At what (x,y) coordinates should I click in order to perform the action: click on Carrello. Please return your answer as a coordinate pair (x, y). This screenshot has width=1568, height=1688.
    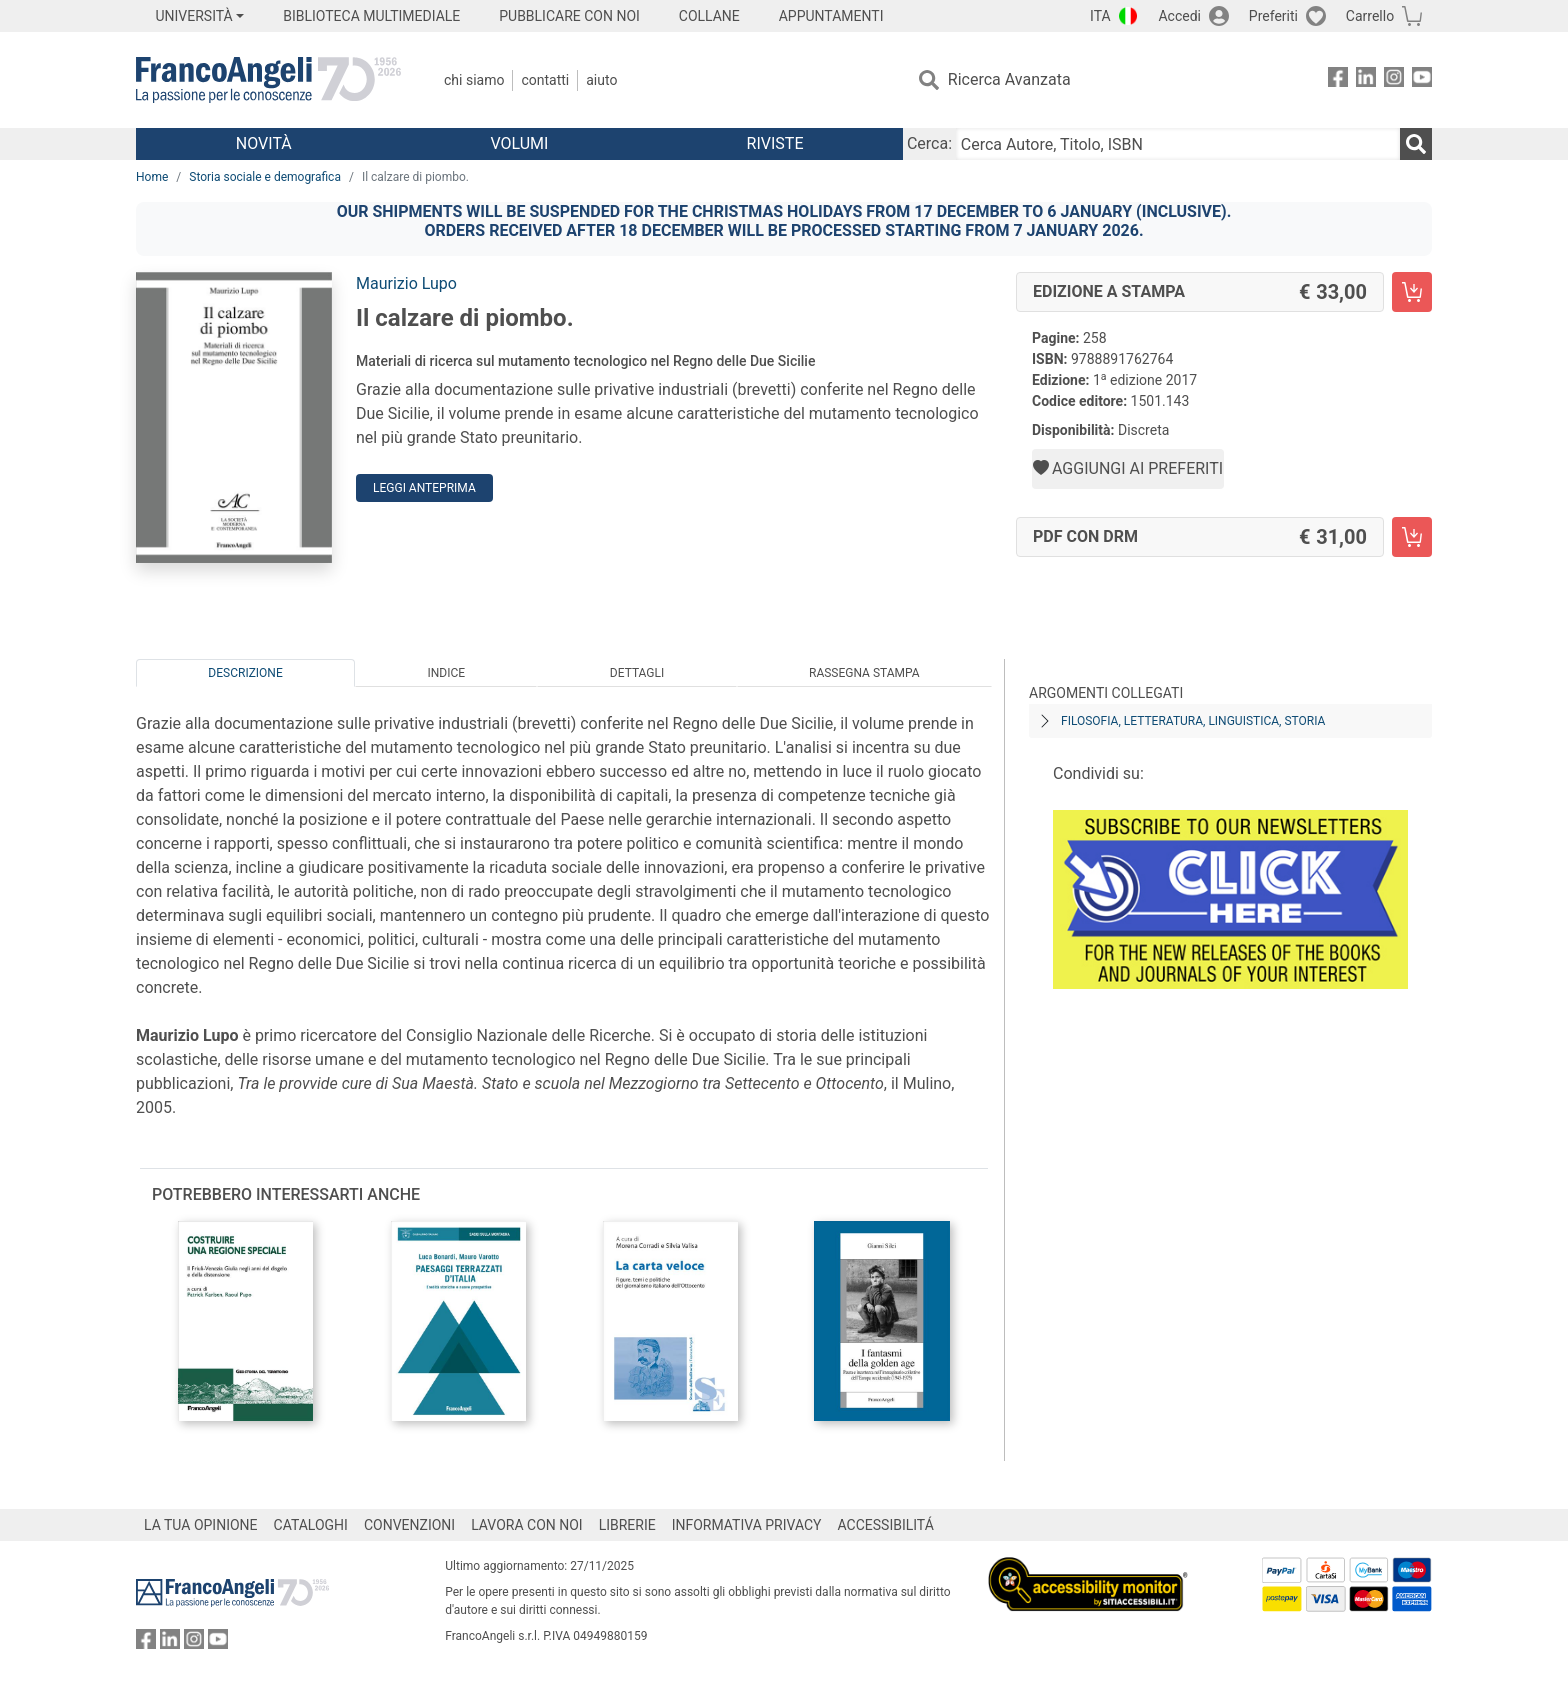
    Looking at the image, I should click on (1370, 16).